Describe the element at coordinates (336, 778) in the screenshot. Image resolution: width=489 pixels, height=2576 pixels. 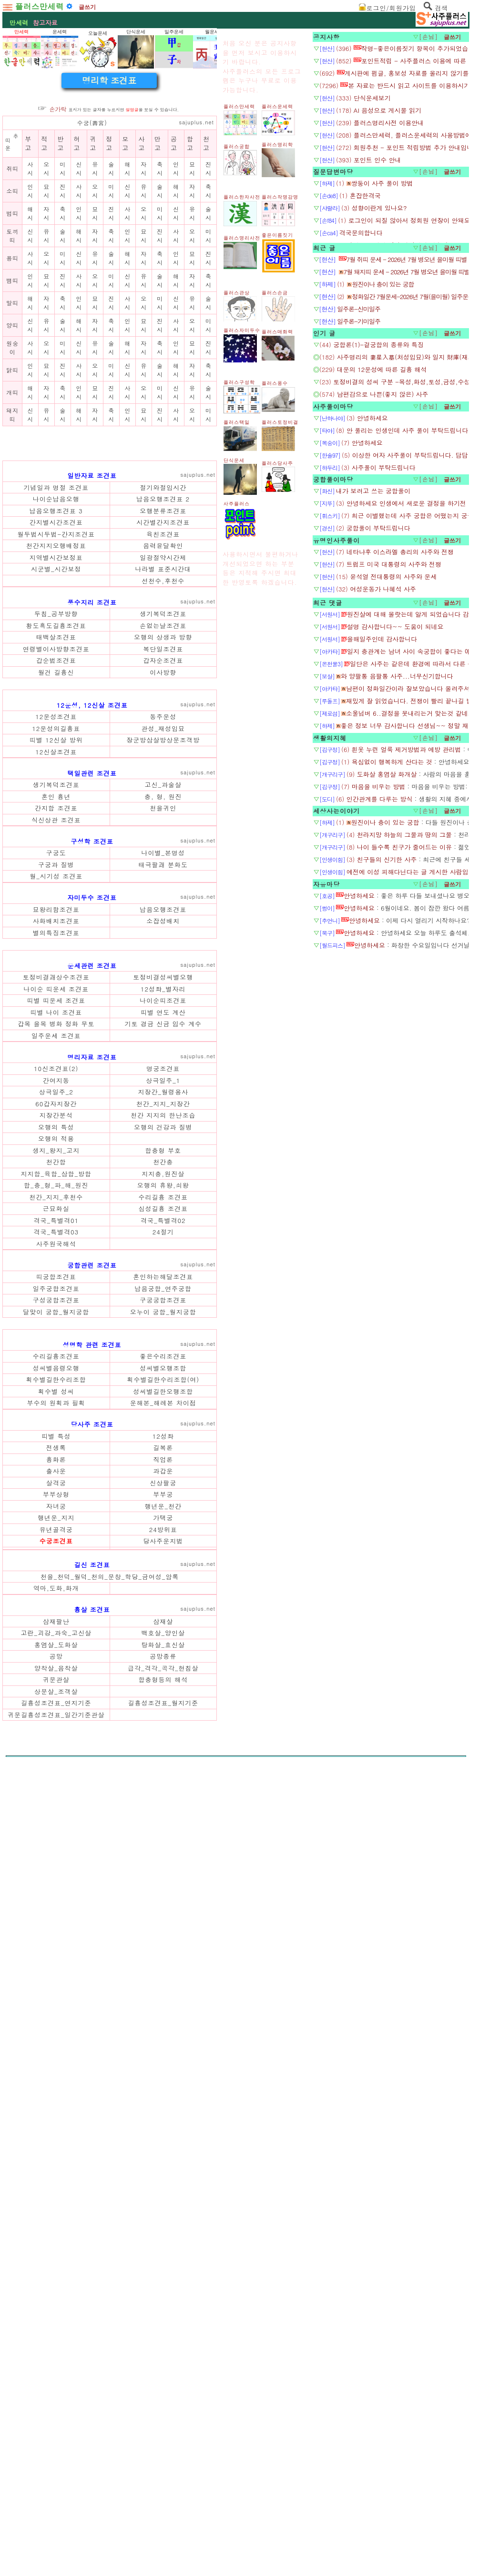
I see `유명인사주풀이` at that location.